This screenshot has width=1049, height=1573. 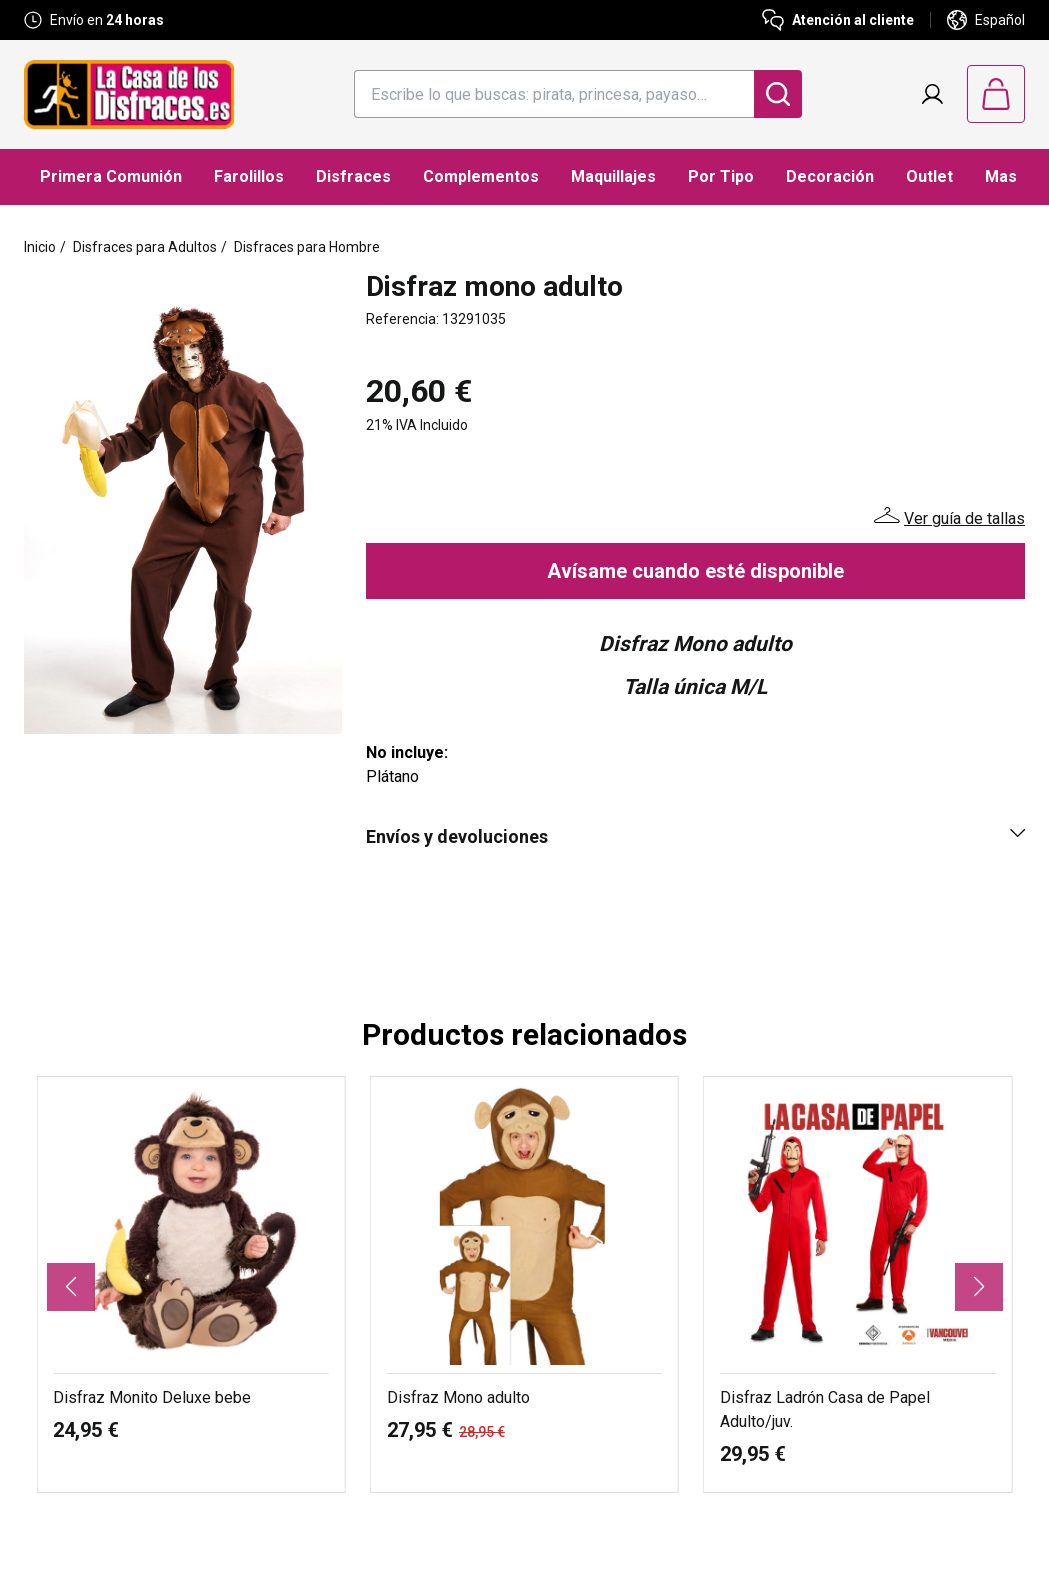 What do you see at coordinates (145, 247) in the screenshot?
I see `Disfraces para Adultos` at bounding box center [145, 247].